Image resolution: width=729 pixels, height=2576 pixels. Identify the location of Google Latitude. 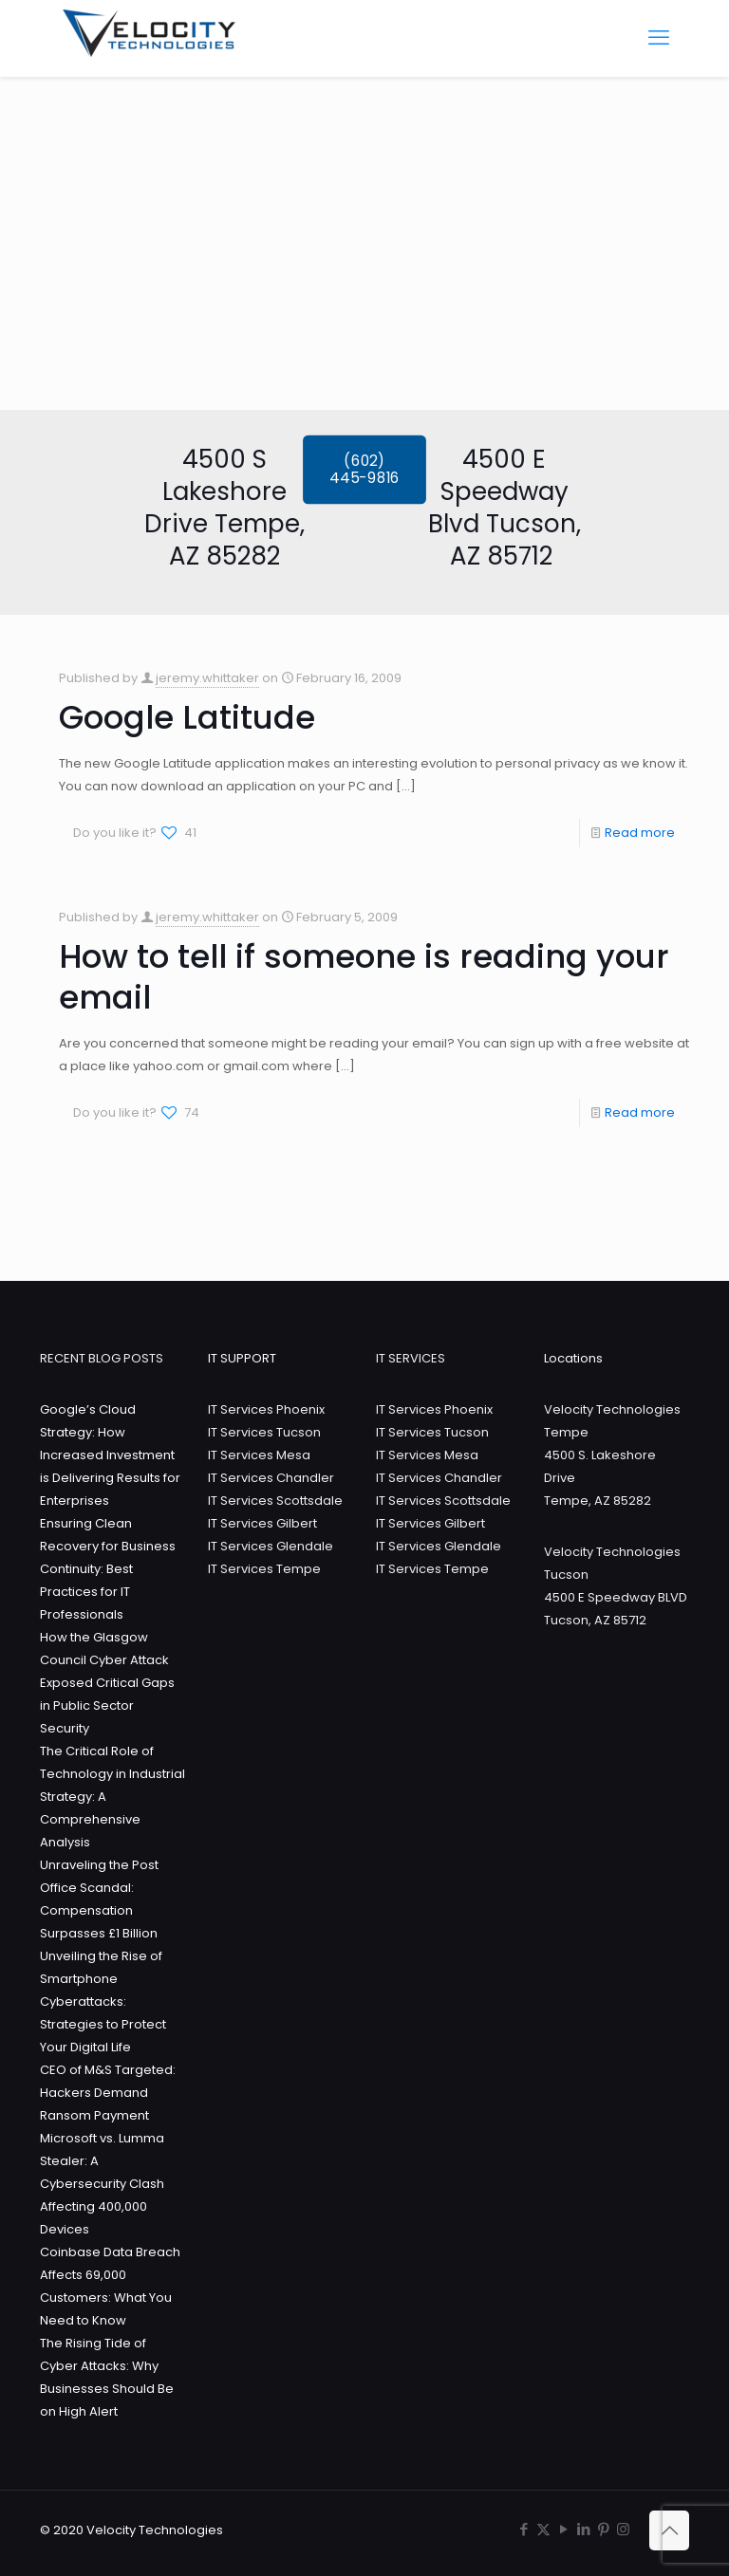
(187, 717).